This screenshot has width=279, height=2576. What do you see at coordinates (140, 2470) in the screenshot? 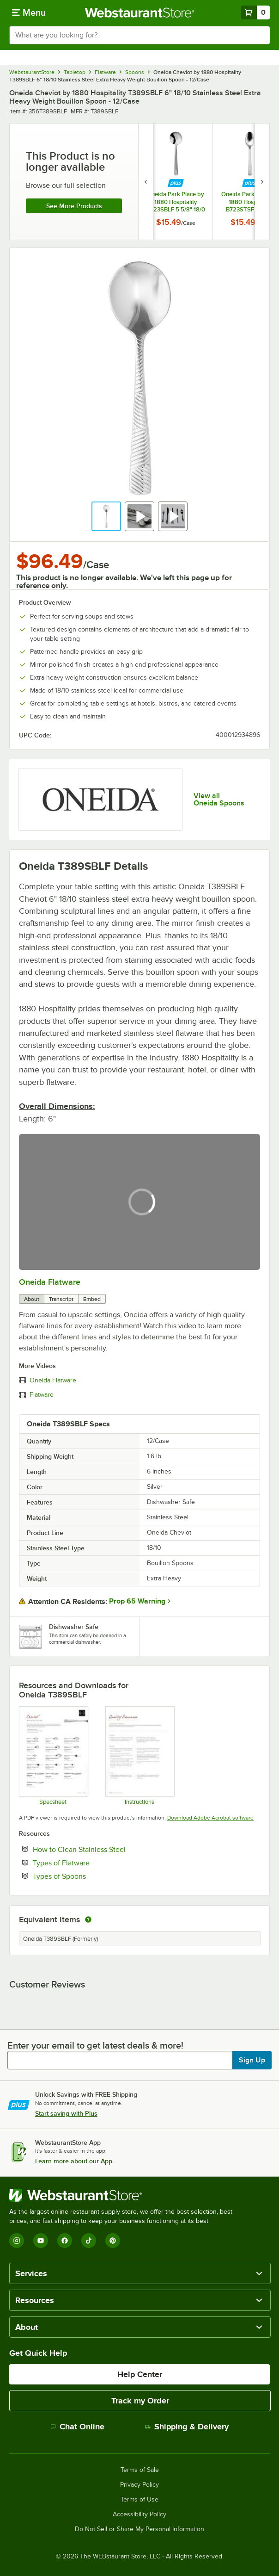
I see `Terms of Sale` at bounding box center [140, 2470].